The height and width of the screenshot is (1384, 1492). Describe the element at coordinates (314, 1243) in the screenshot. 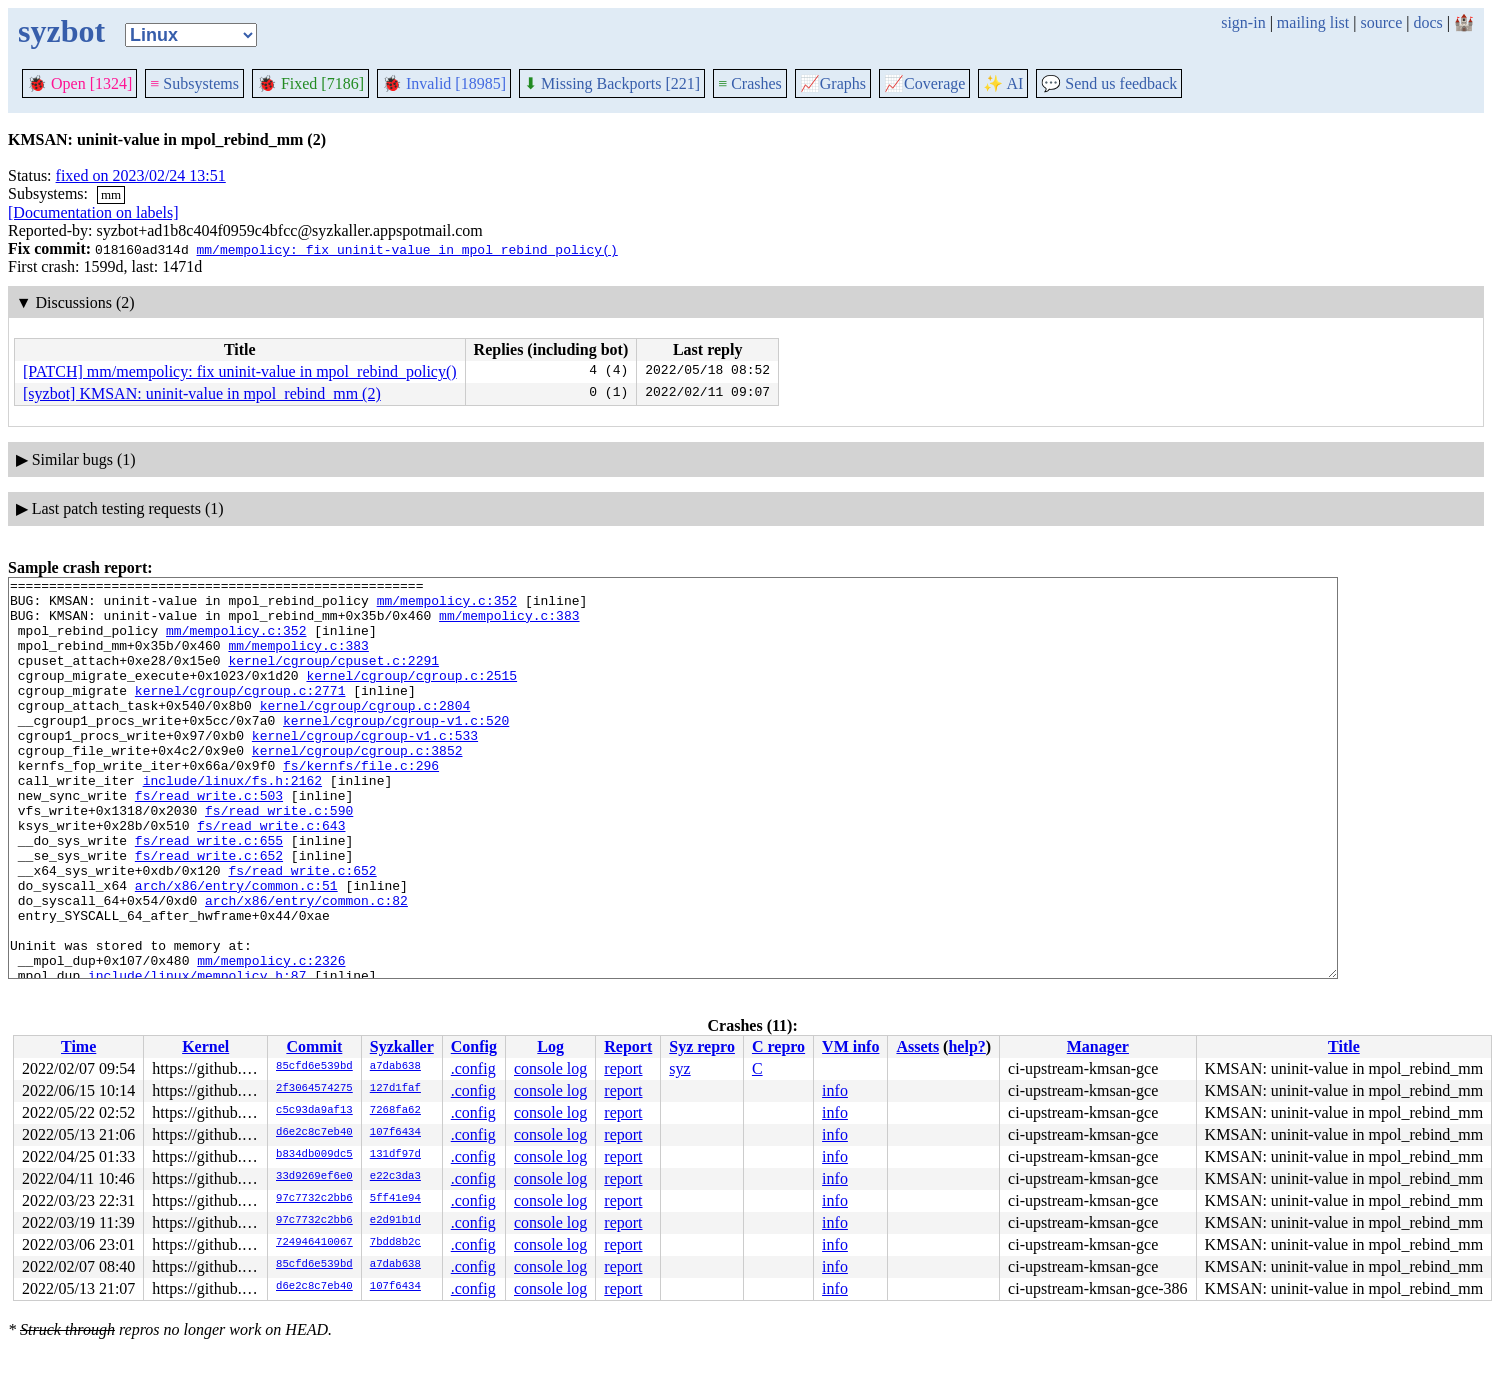

I see `724946410067` at that location.